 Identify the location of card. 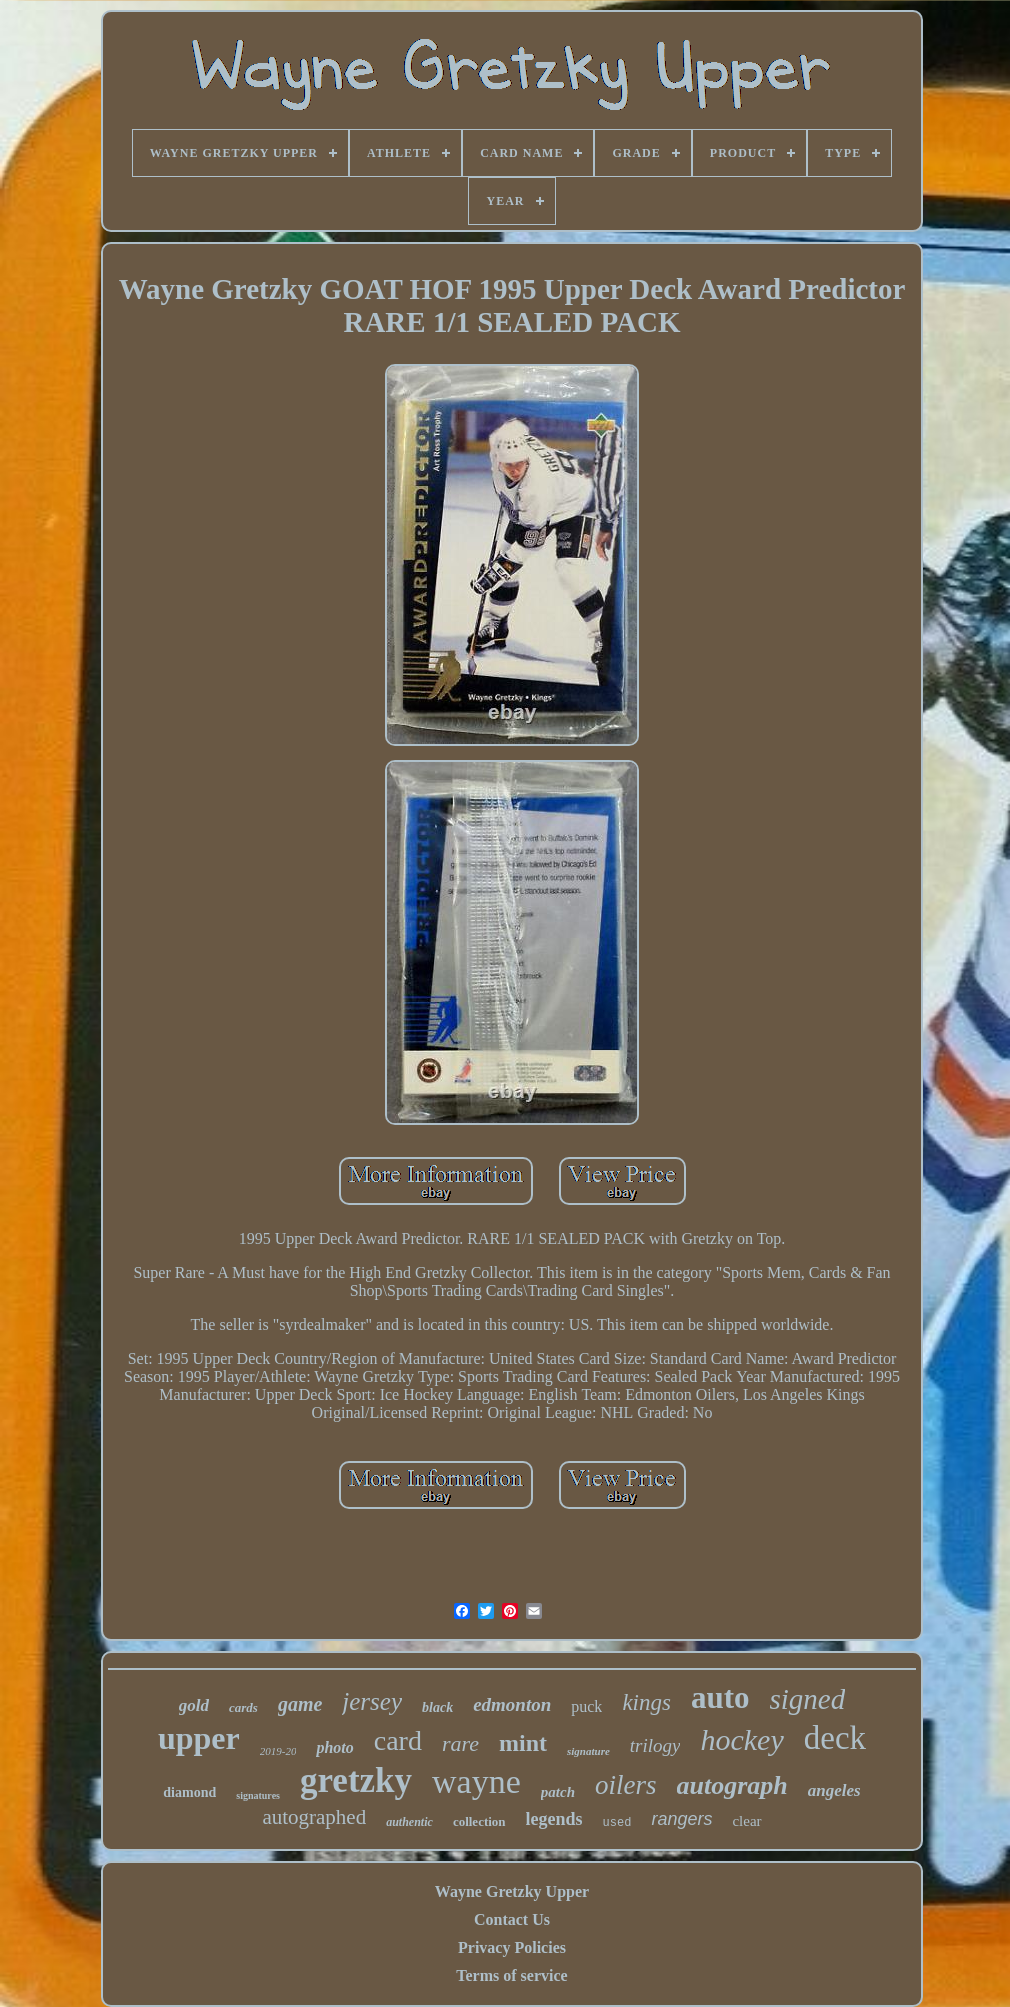
(398, 1740).